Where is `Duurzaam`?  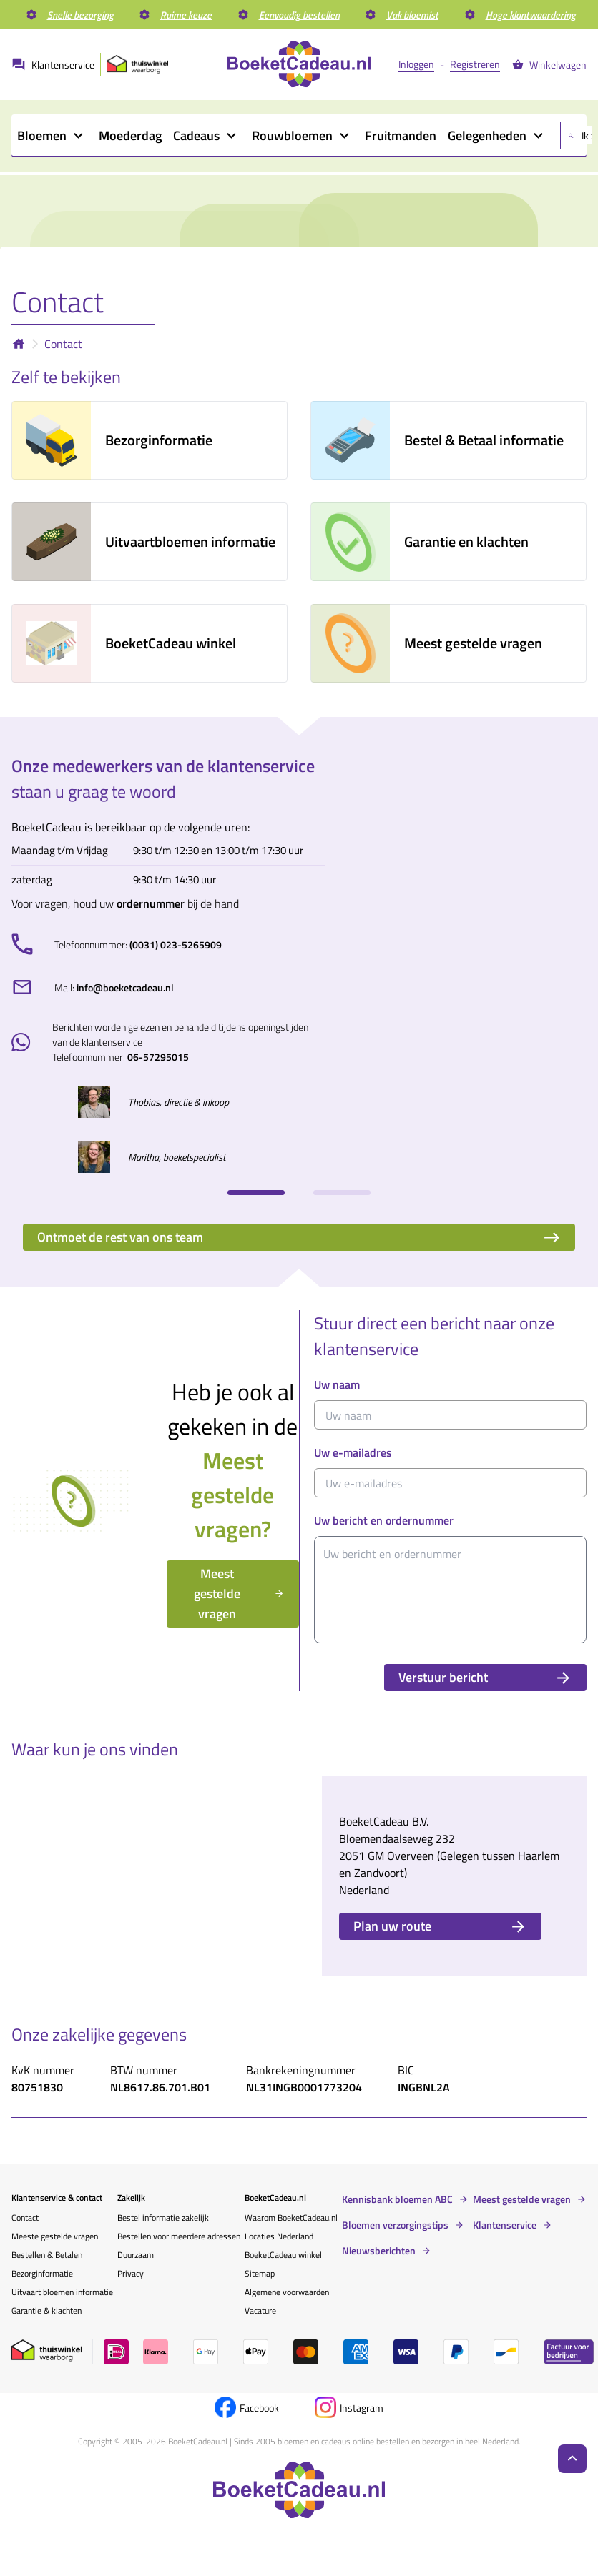 Duurzaam is located at coordinates (135, 2255).